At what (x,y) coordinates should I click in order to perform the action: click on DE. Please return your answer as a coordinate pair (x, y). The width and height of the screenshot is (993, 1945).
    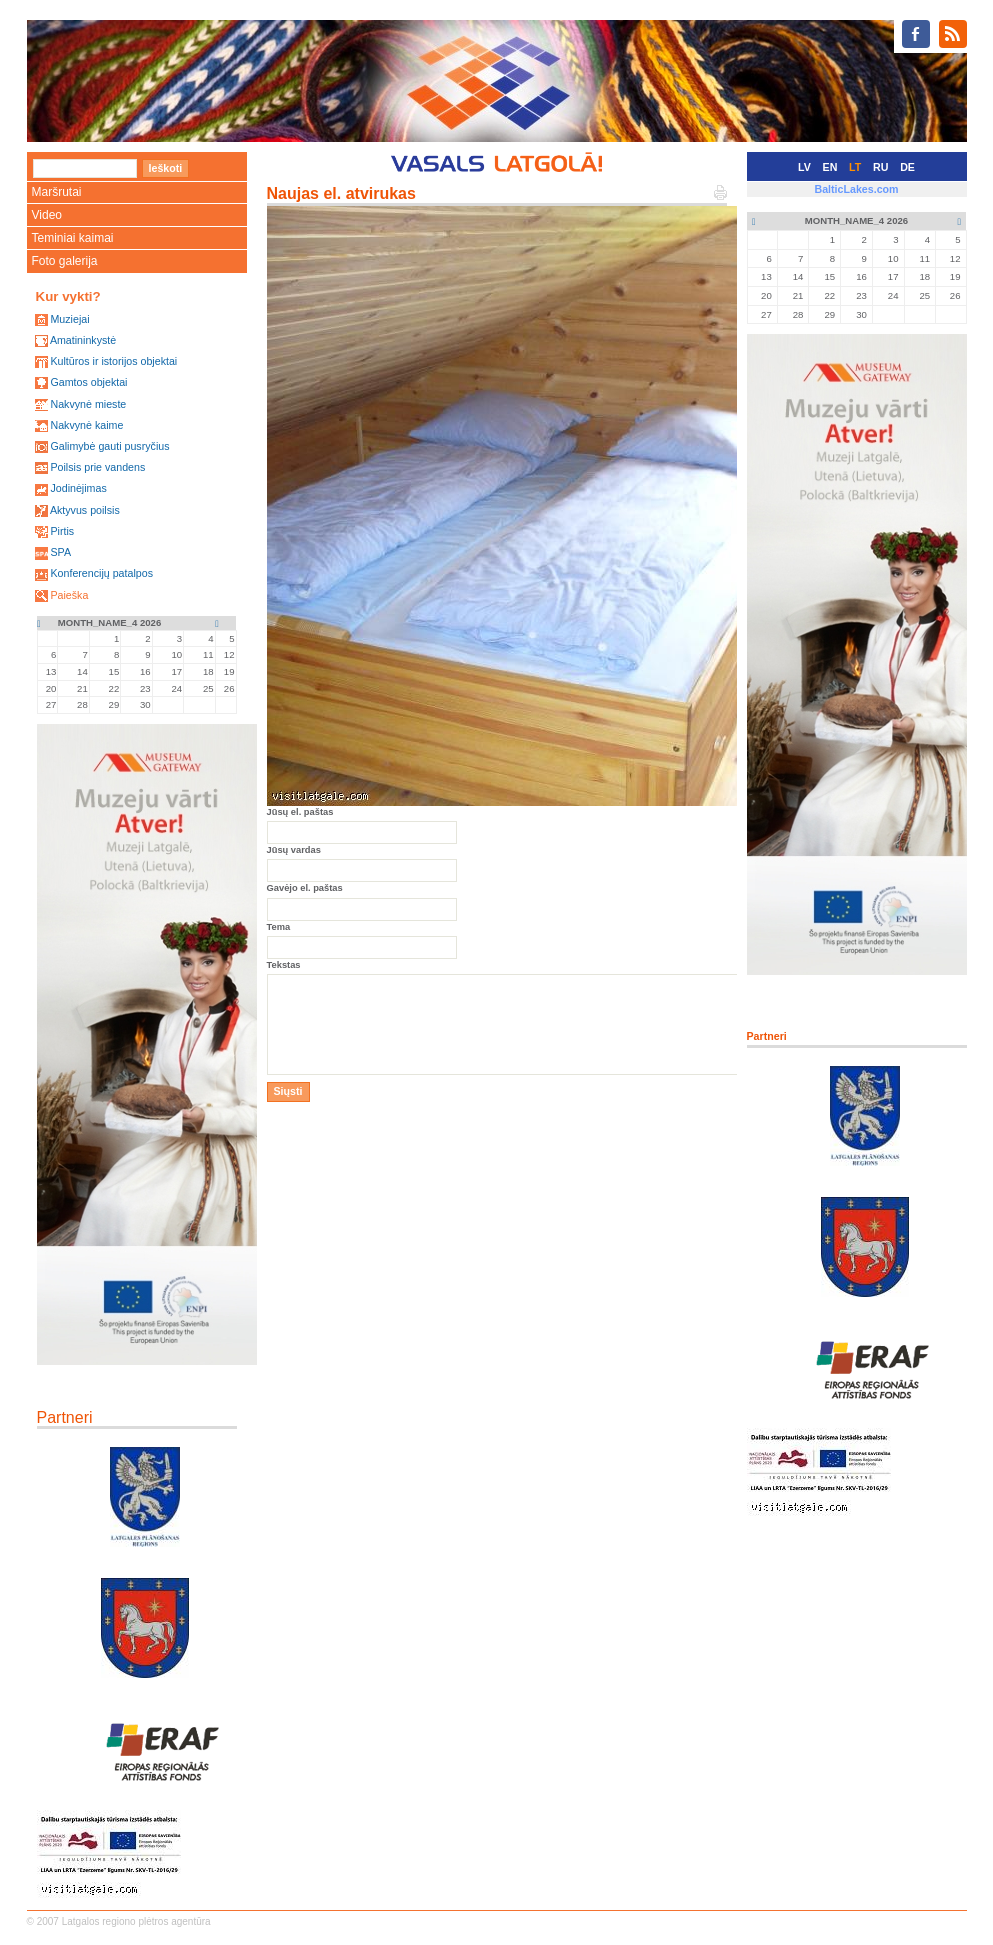
    Looking at the image, I should click on (907, 167).